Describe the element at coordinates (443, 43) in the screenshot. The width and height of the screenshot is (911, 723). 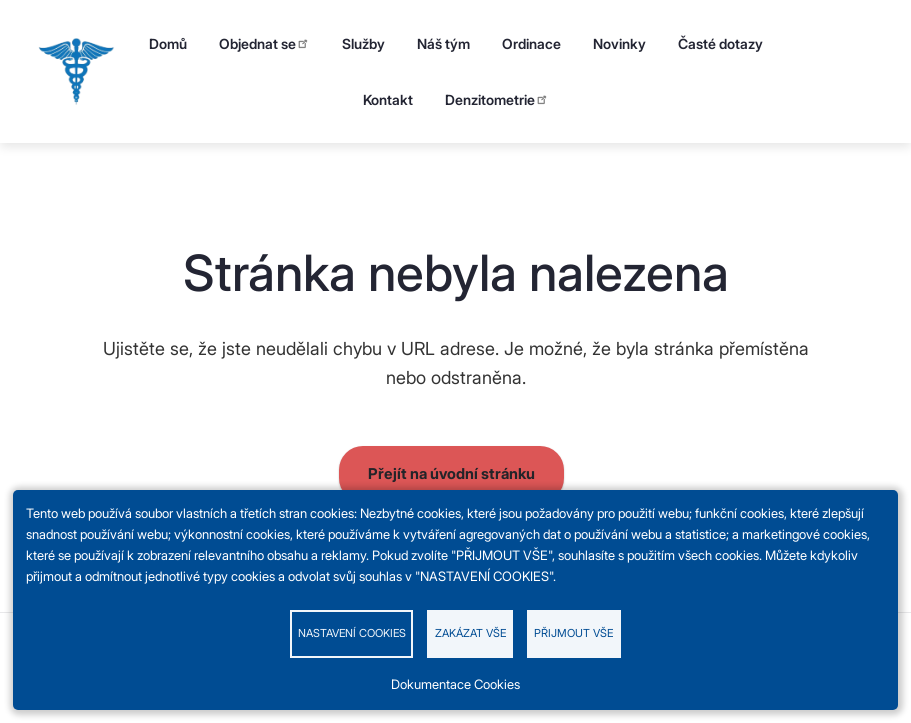
I see `Náš tým` at that location.